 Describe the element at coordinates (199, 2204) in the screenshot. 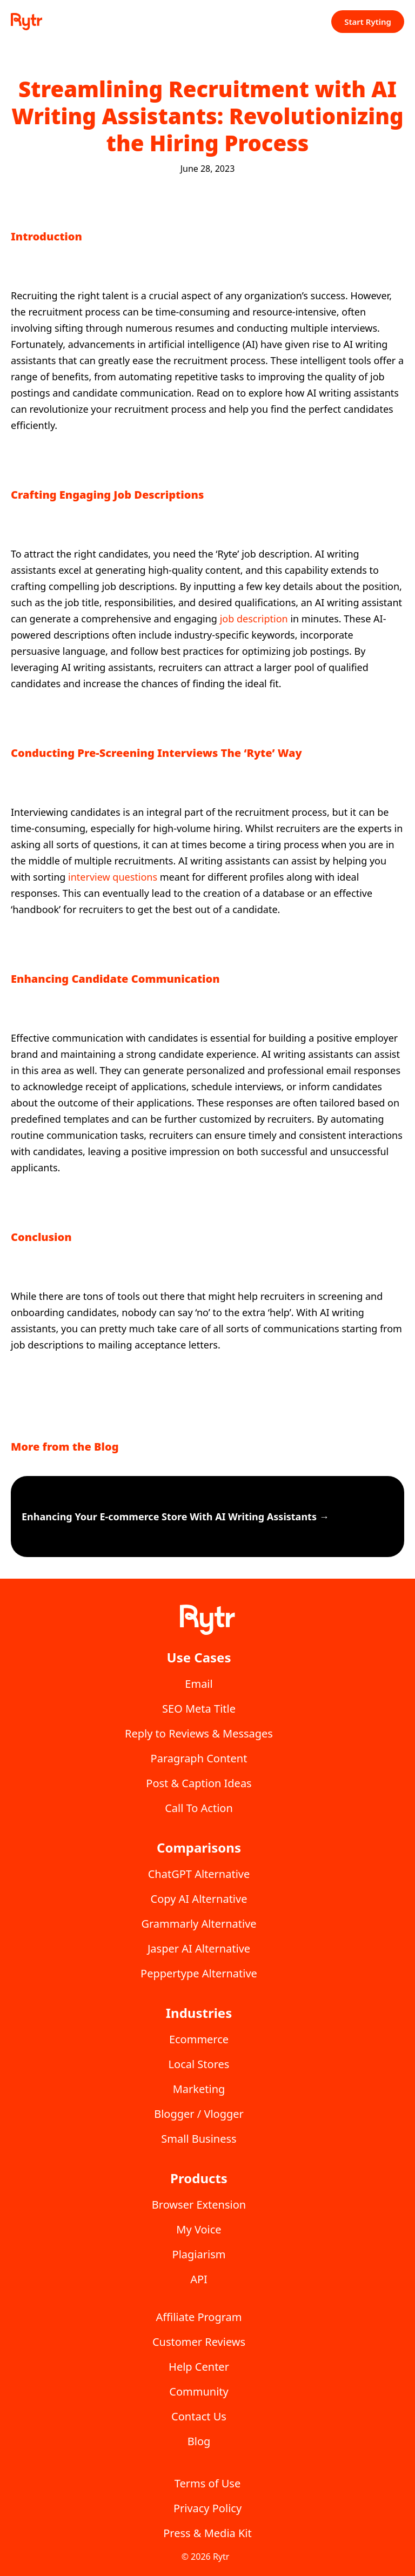

I see `Browser Extension` at that location.